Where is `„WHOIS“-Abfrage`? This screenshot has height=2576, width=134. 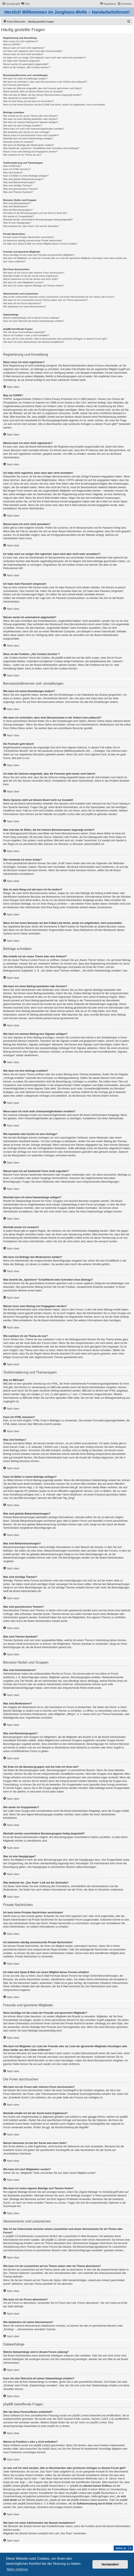 „WHOIS“-Abfrage is located at coordinates (13, 2478).